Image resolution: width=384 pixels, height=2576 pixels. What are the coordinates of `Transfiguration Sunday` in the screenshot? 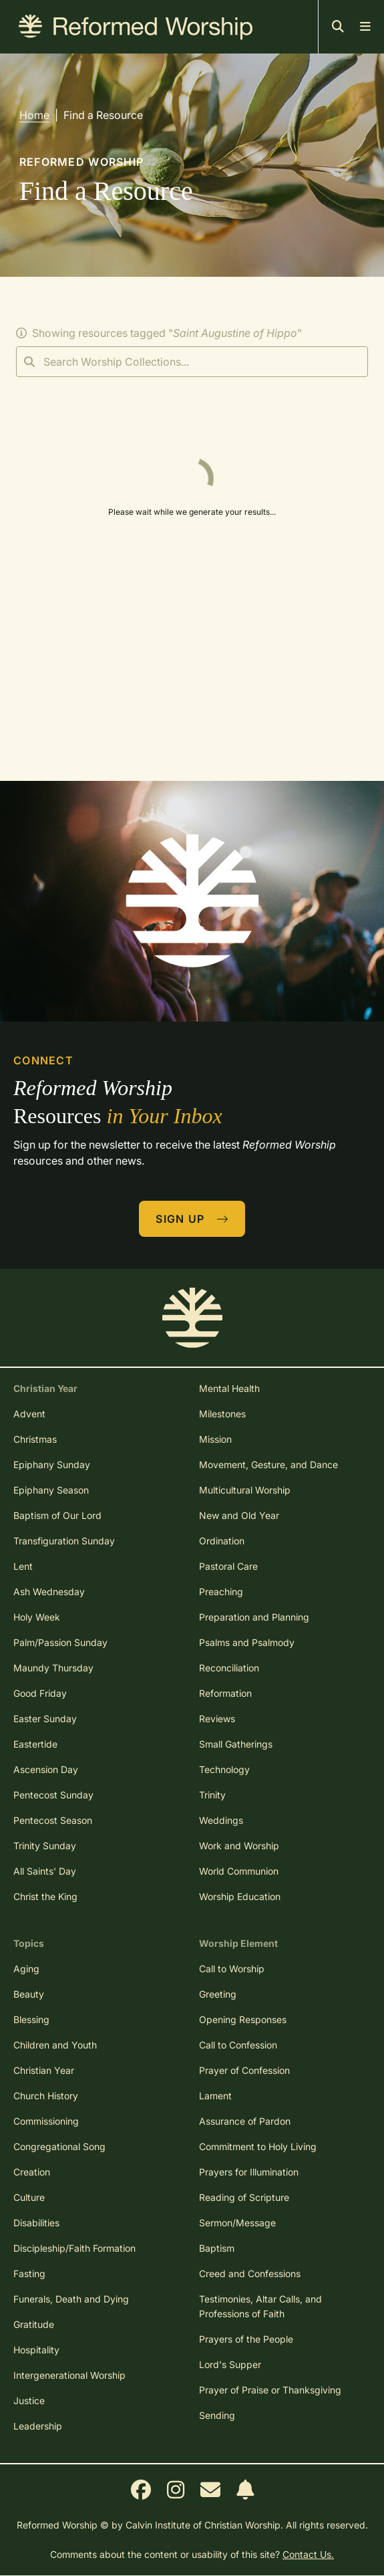 It's located at (64, 1540).